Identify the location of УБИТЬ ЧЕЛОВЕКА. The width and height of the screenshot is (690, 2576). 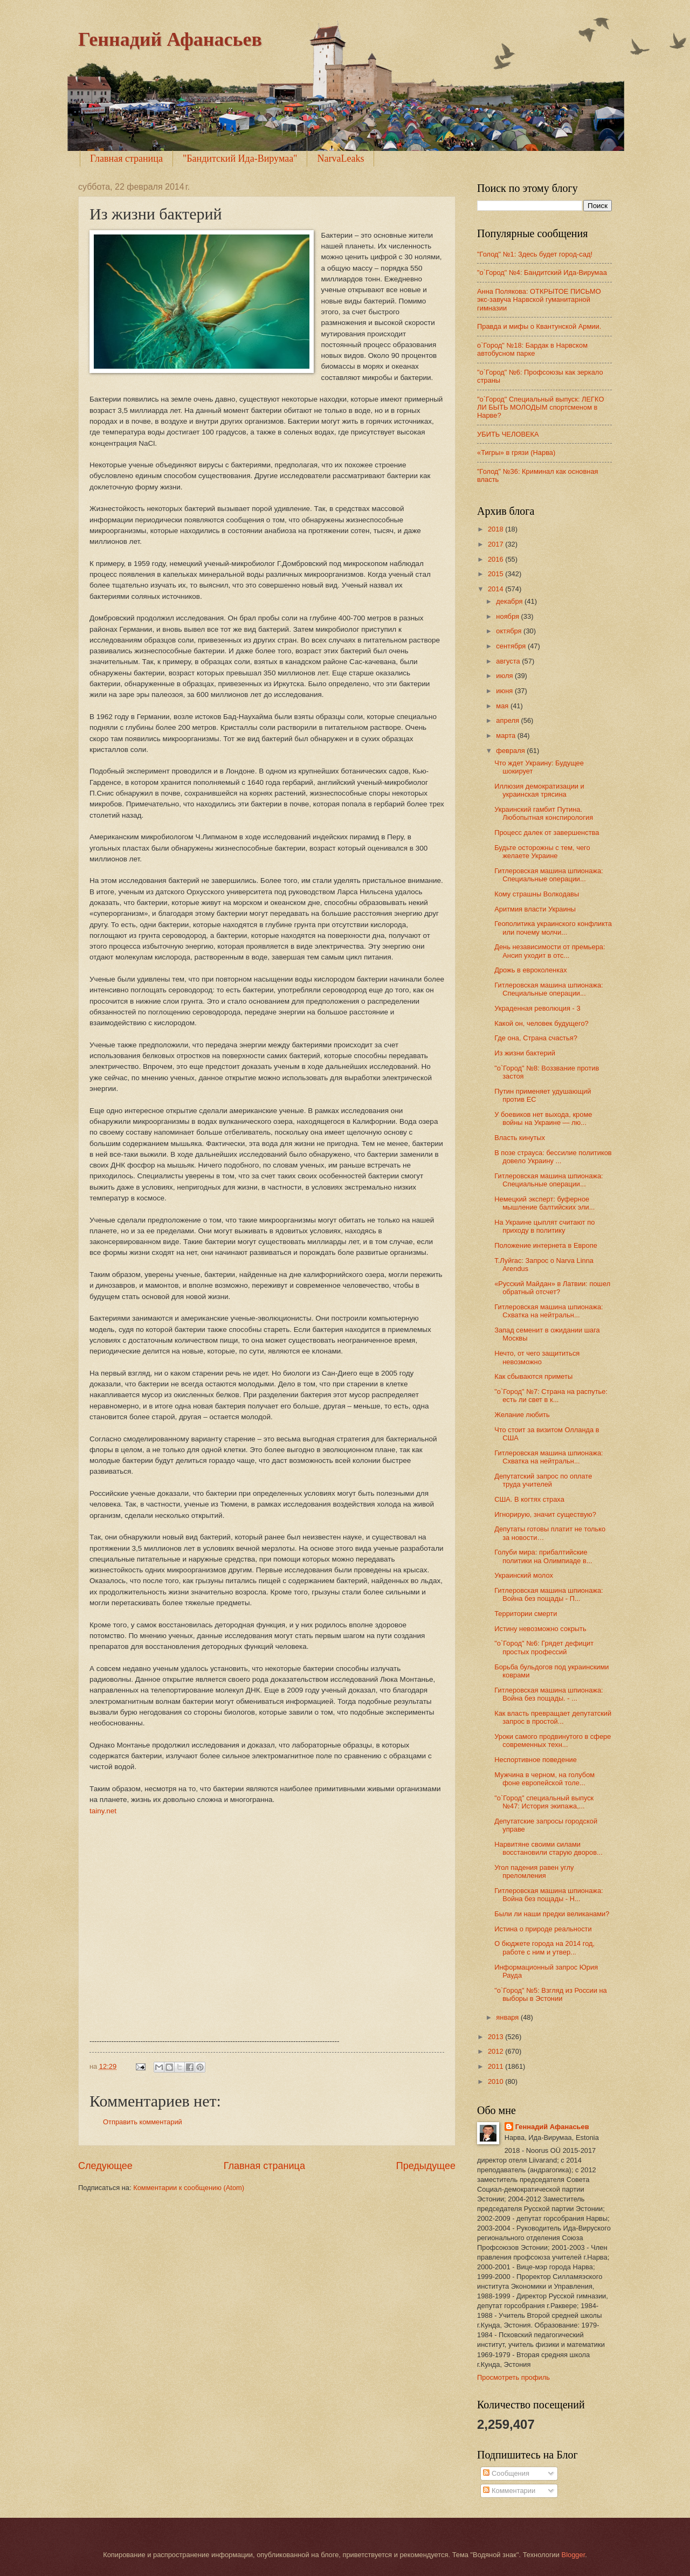
(508, 434).